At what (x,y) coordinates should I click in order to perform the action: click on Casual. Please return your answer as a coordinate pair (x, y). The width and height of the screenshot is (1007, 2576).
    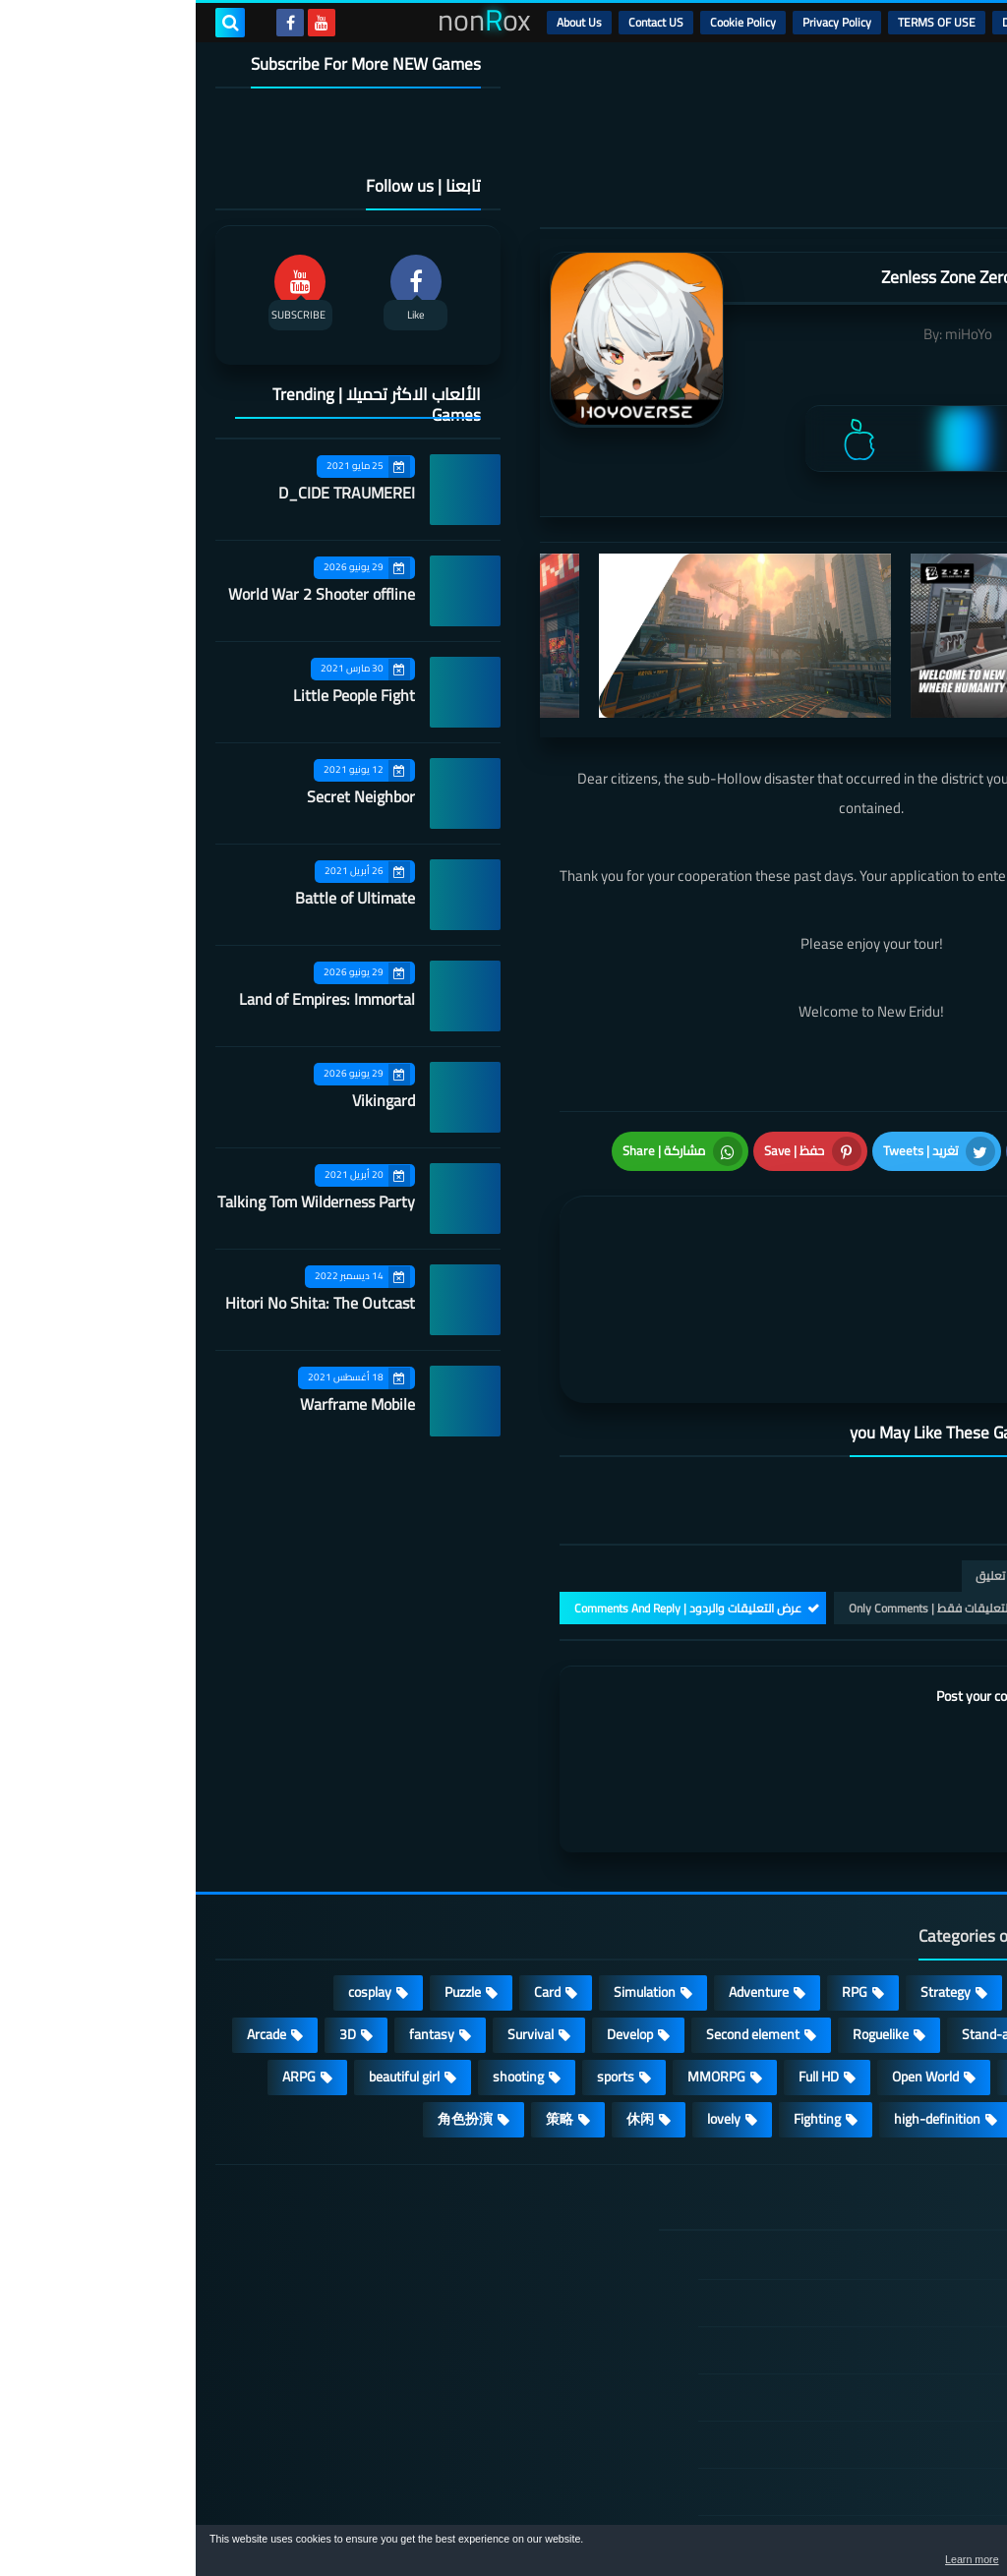
    Looking at the image, I should click on (847, 1883).